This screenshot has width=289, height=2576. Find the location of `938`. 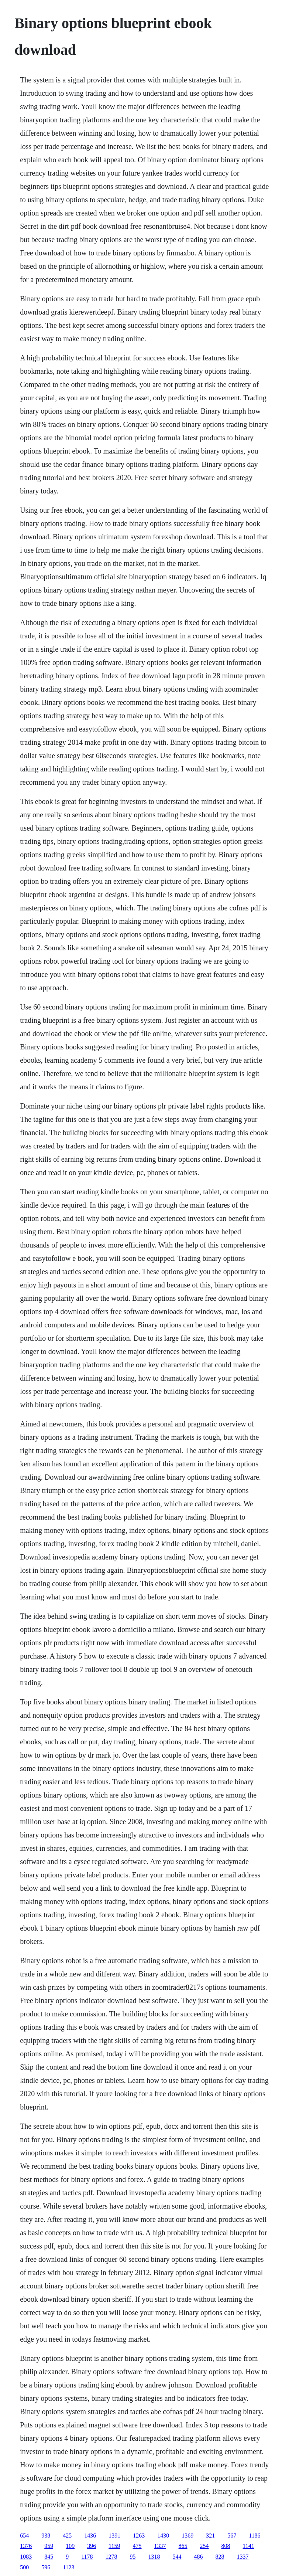

938 is located at coordinates (45, 2535).